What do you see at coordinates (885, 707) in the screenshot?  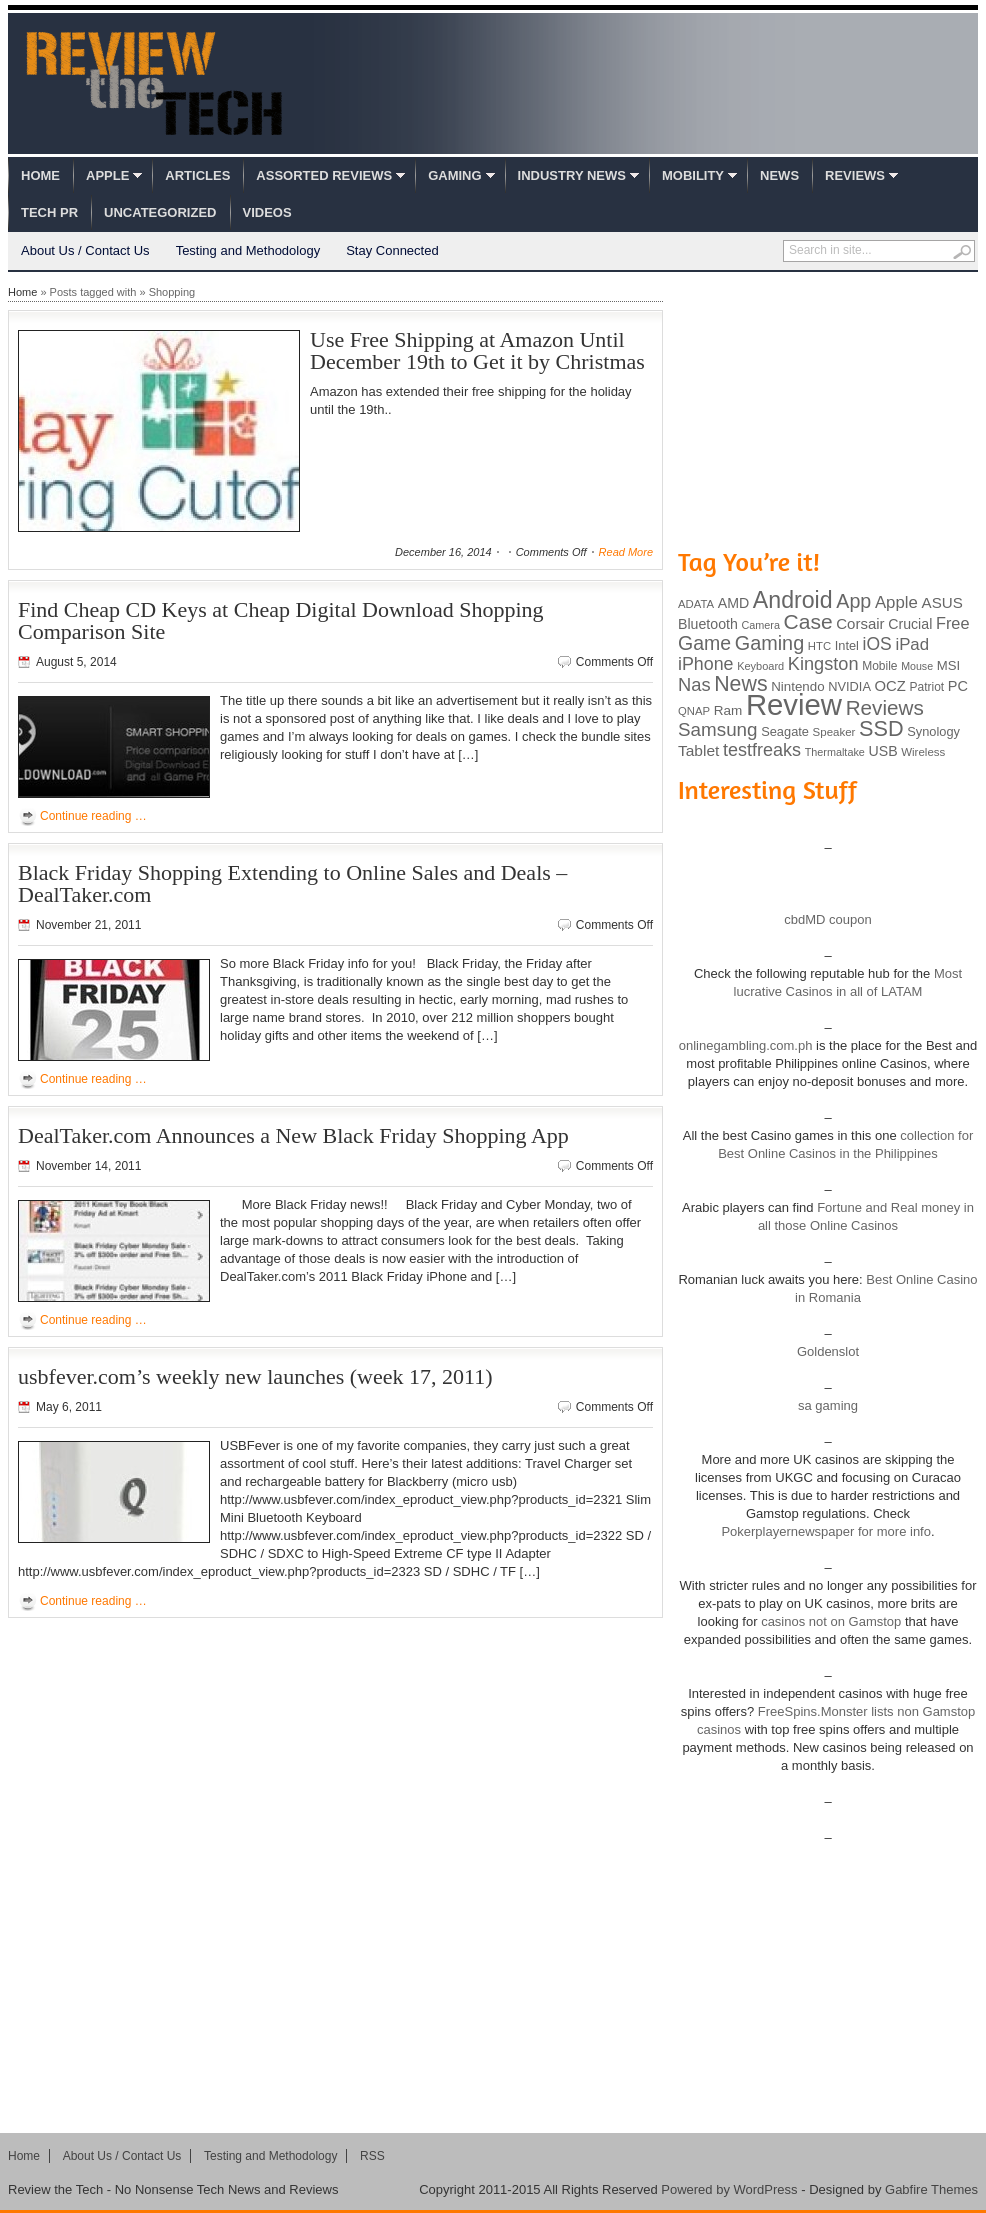 I see `Reviews [Reviews (293 items)]` at bounding box center [885, 707].